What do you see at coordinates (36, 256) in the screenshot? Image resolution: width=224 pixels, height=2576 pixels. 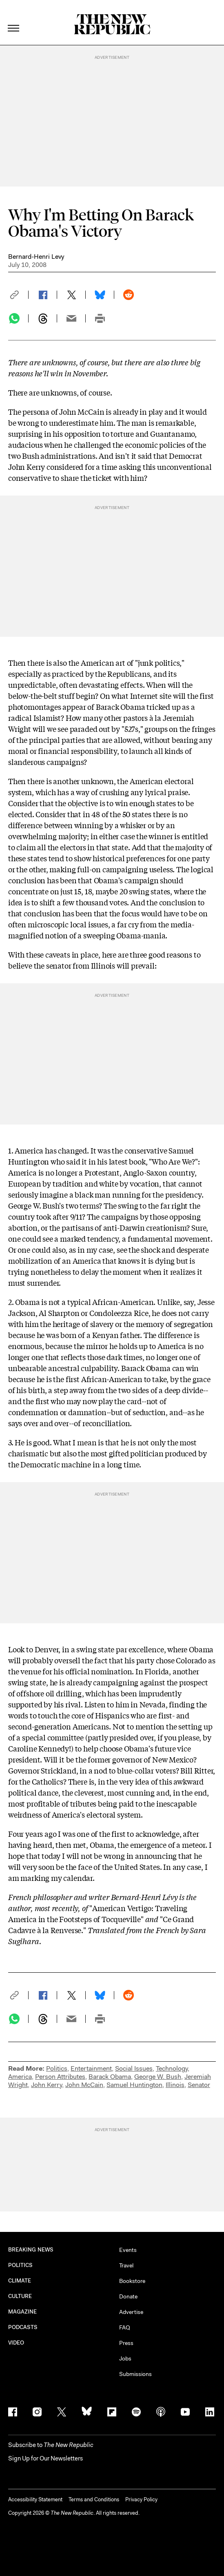 I see `Bernard-Henri Levy` at bounding box center [36, 256].